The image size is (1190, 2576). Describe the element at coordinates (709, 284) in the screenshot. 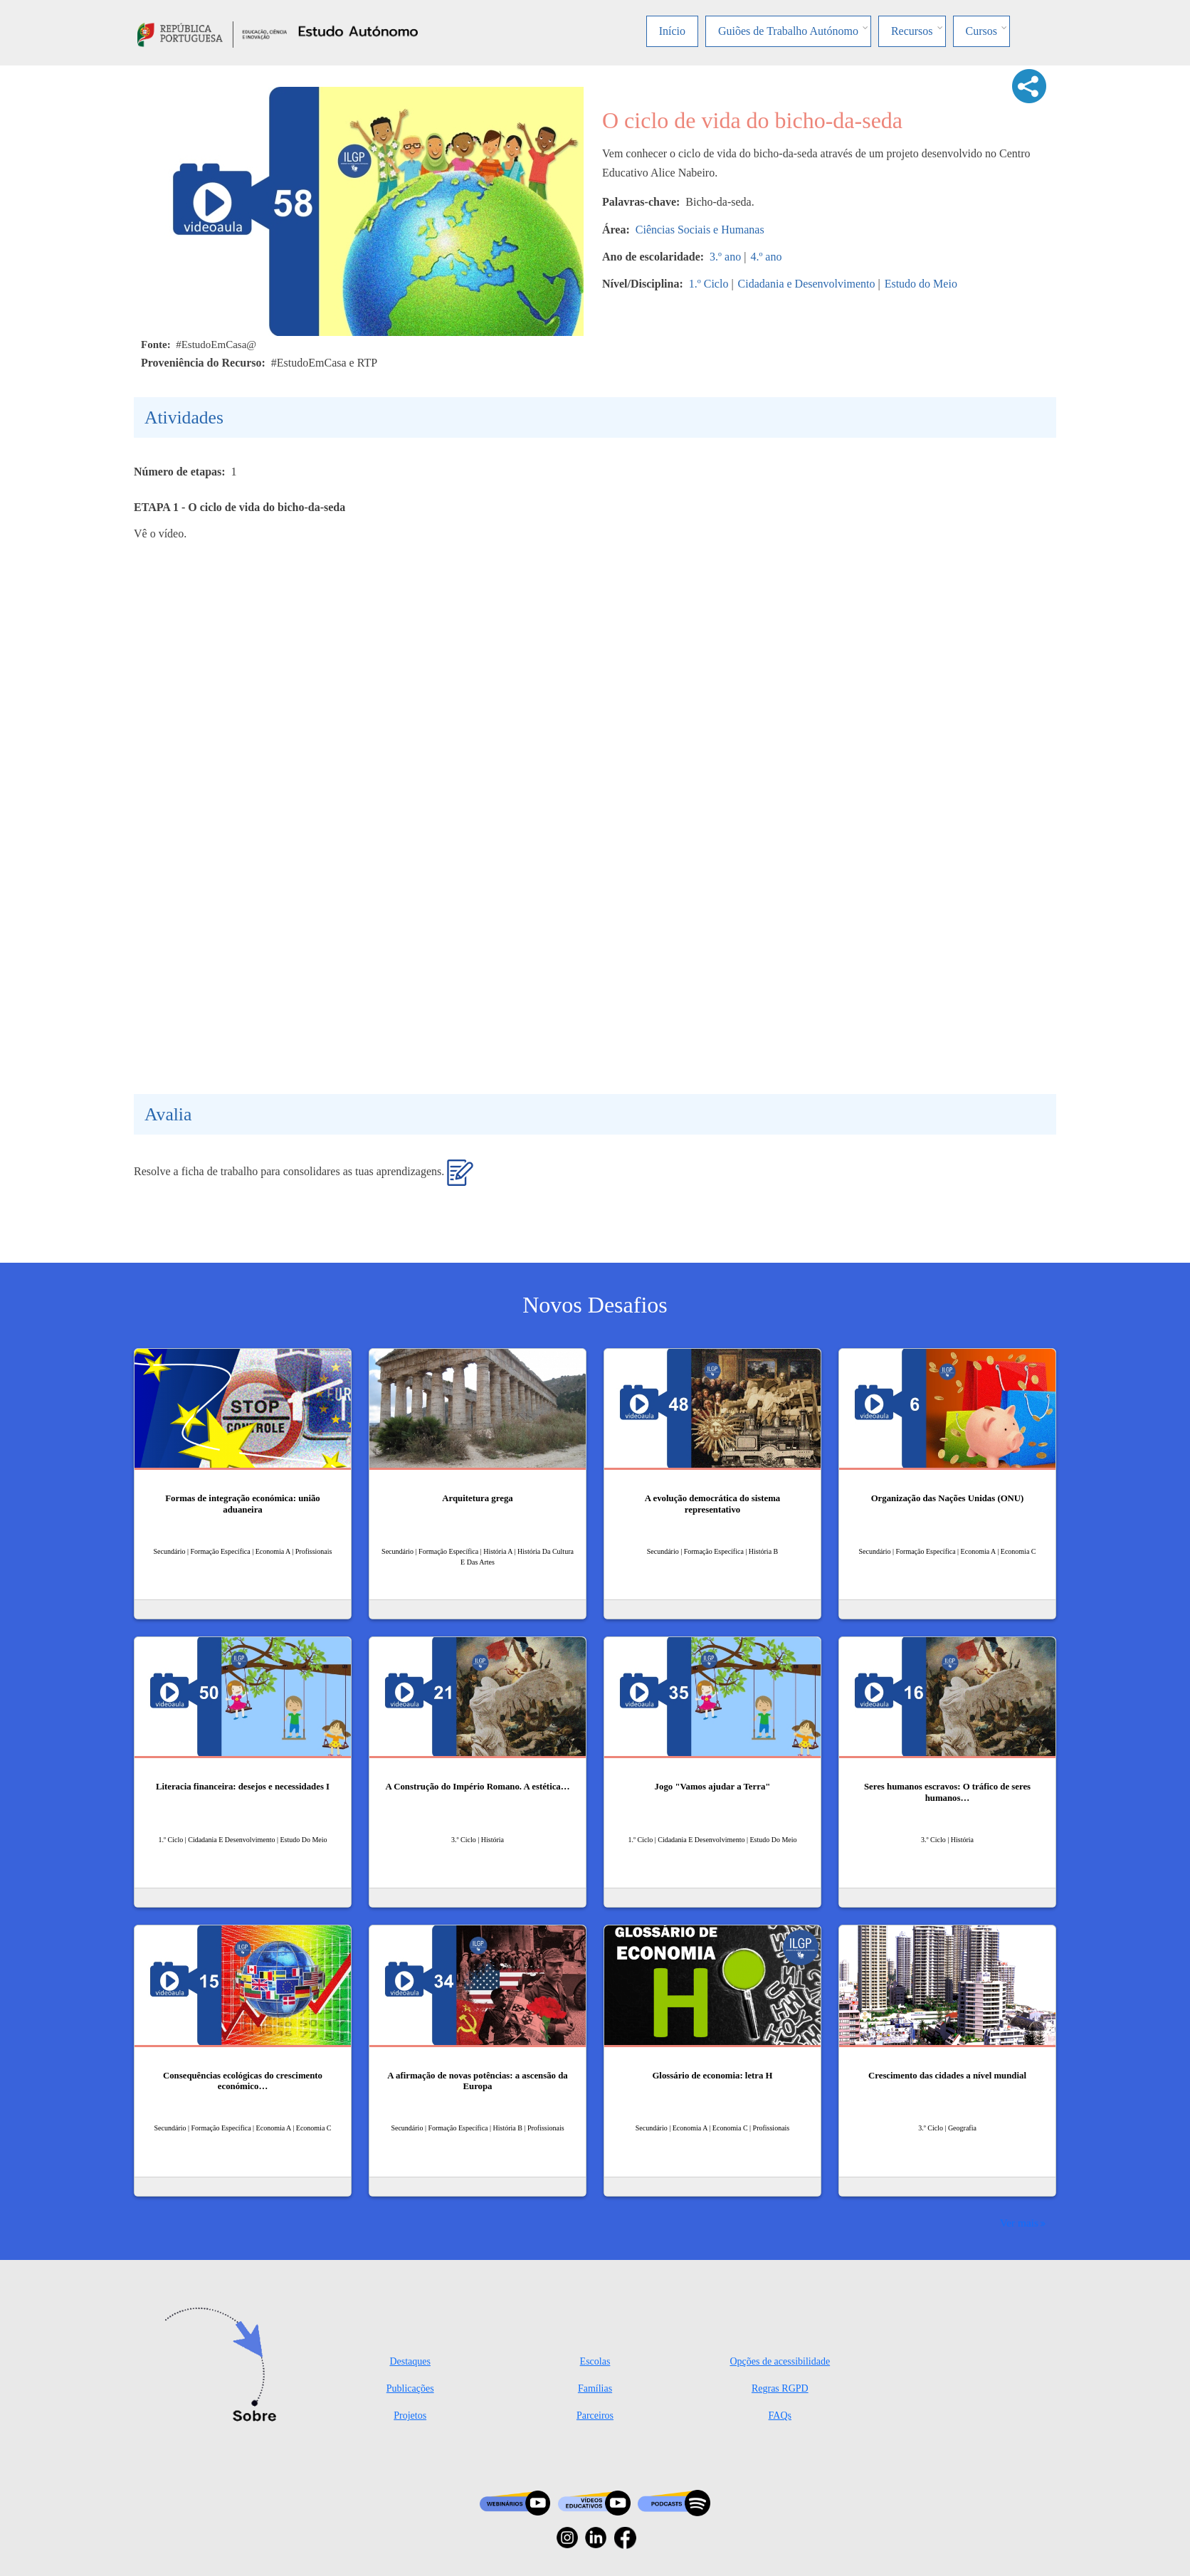

I see `1.º Ciclo` at that location.